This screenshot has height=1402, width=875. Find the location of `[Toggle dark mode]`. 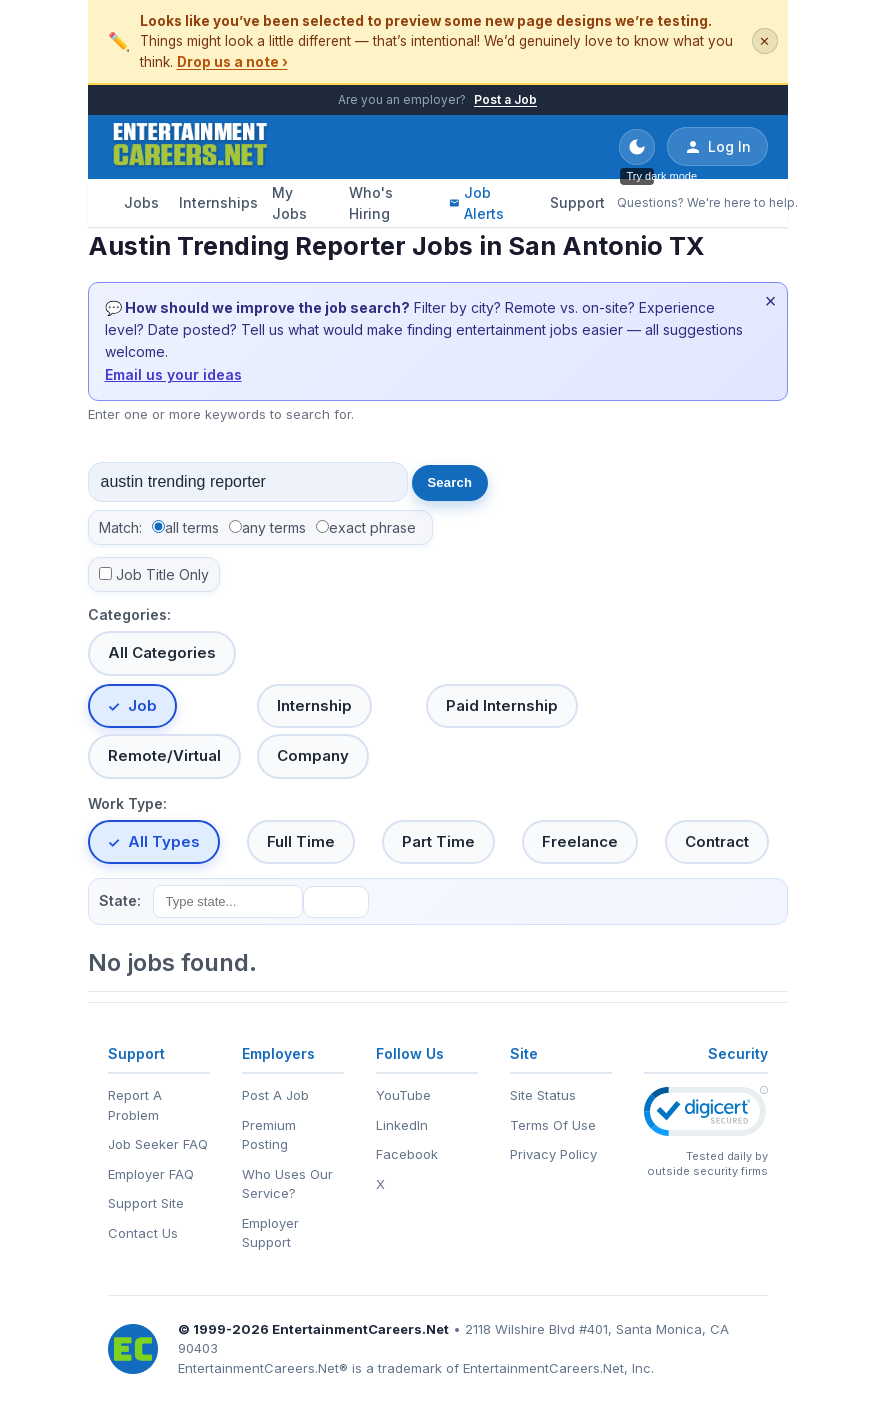

[Toggle dark mode] is located at coordinates (637, 147).